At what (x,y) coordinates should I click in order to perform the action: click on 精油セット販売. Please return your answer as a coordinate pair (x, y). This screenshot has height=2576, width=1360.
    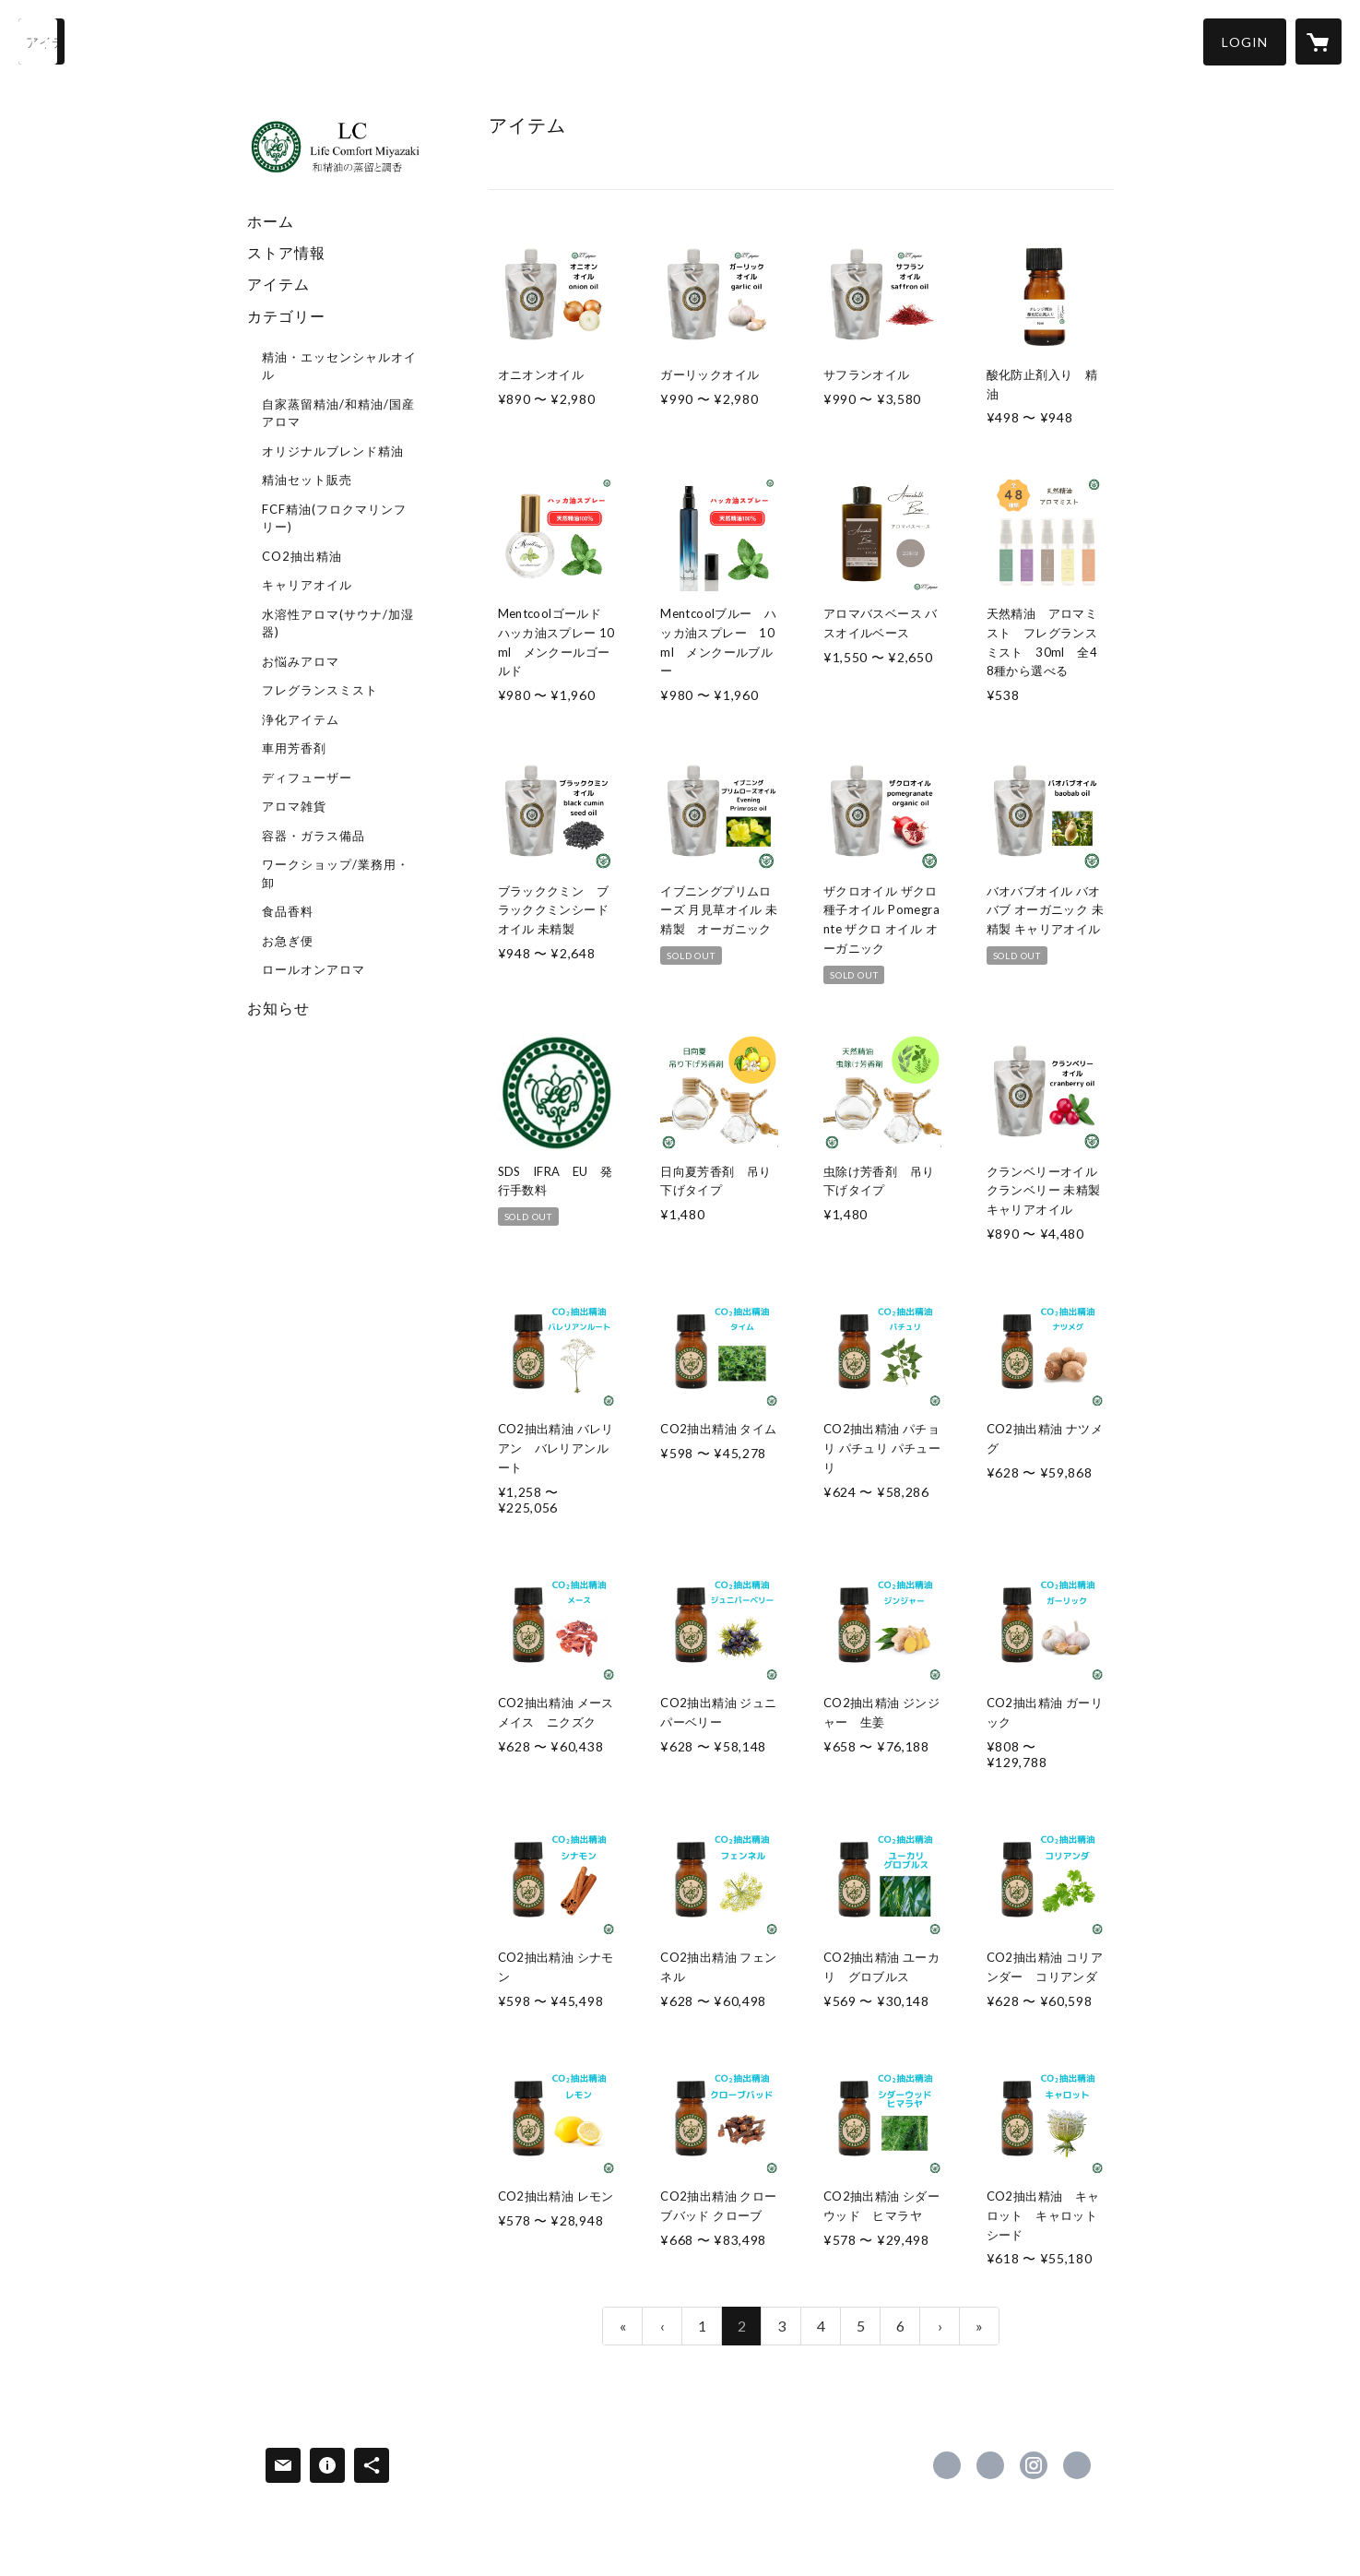
    Looking at the image, I should click on (307, 479).